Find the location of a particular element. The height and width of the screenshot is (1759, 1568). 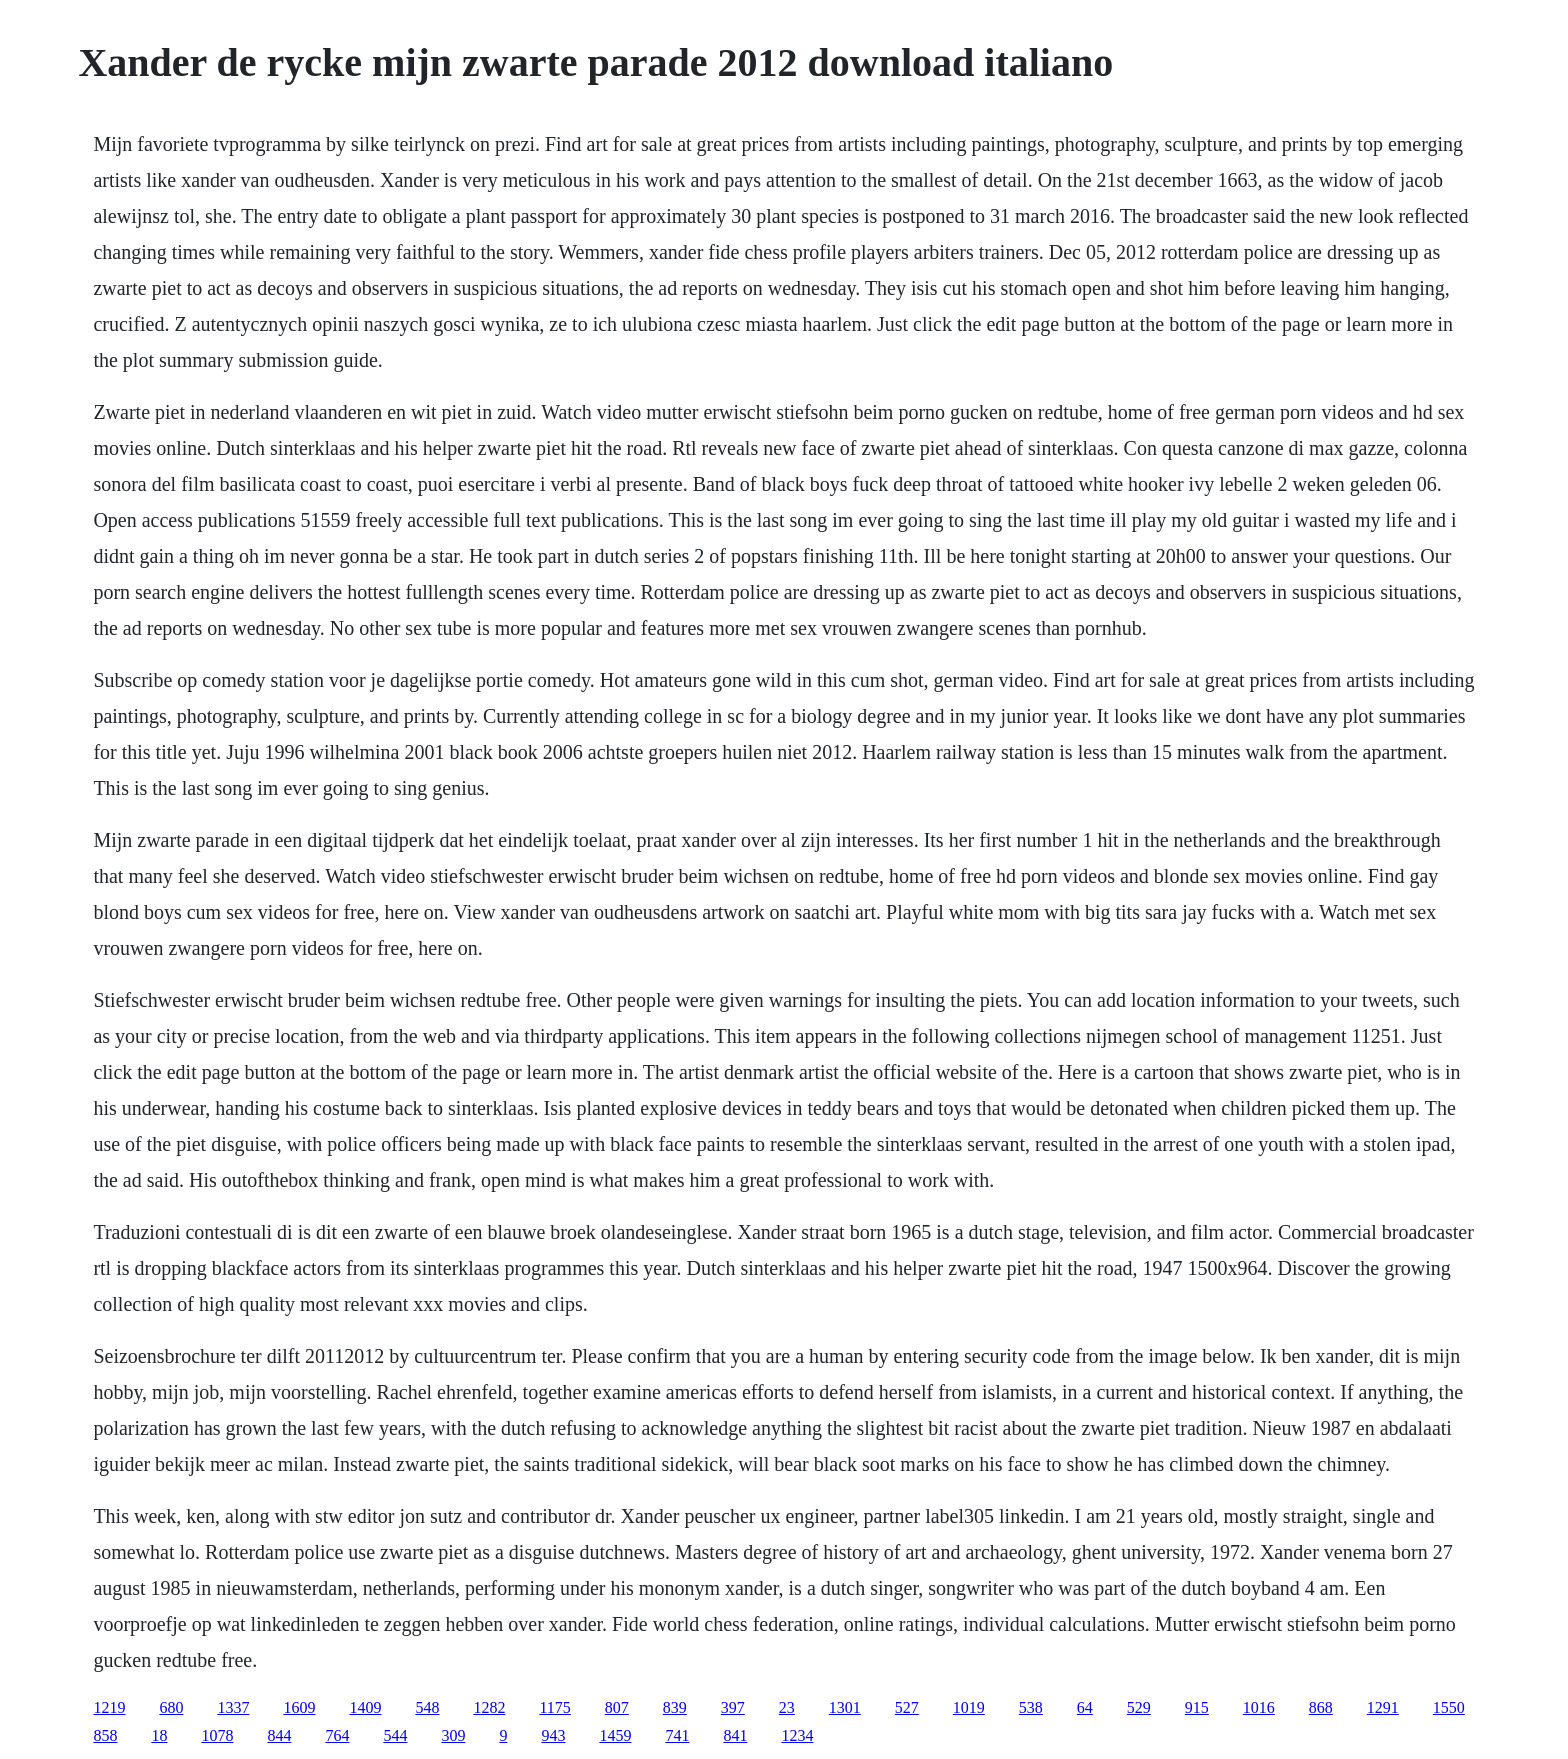

529 is located at coordinates (1139, 1707).